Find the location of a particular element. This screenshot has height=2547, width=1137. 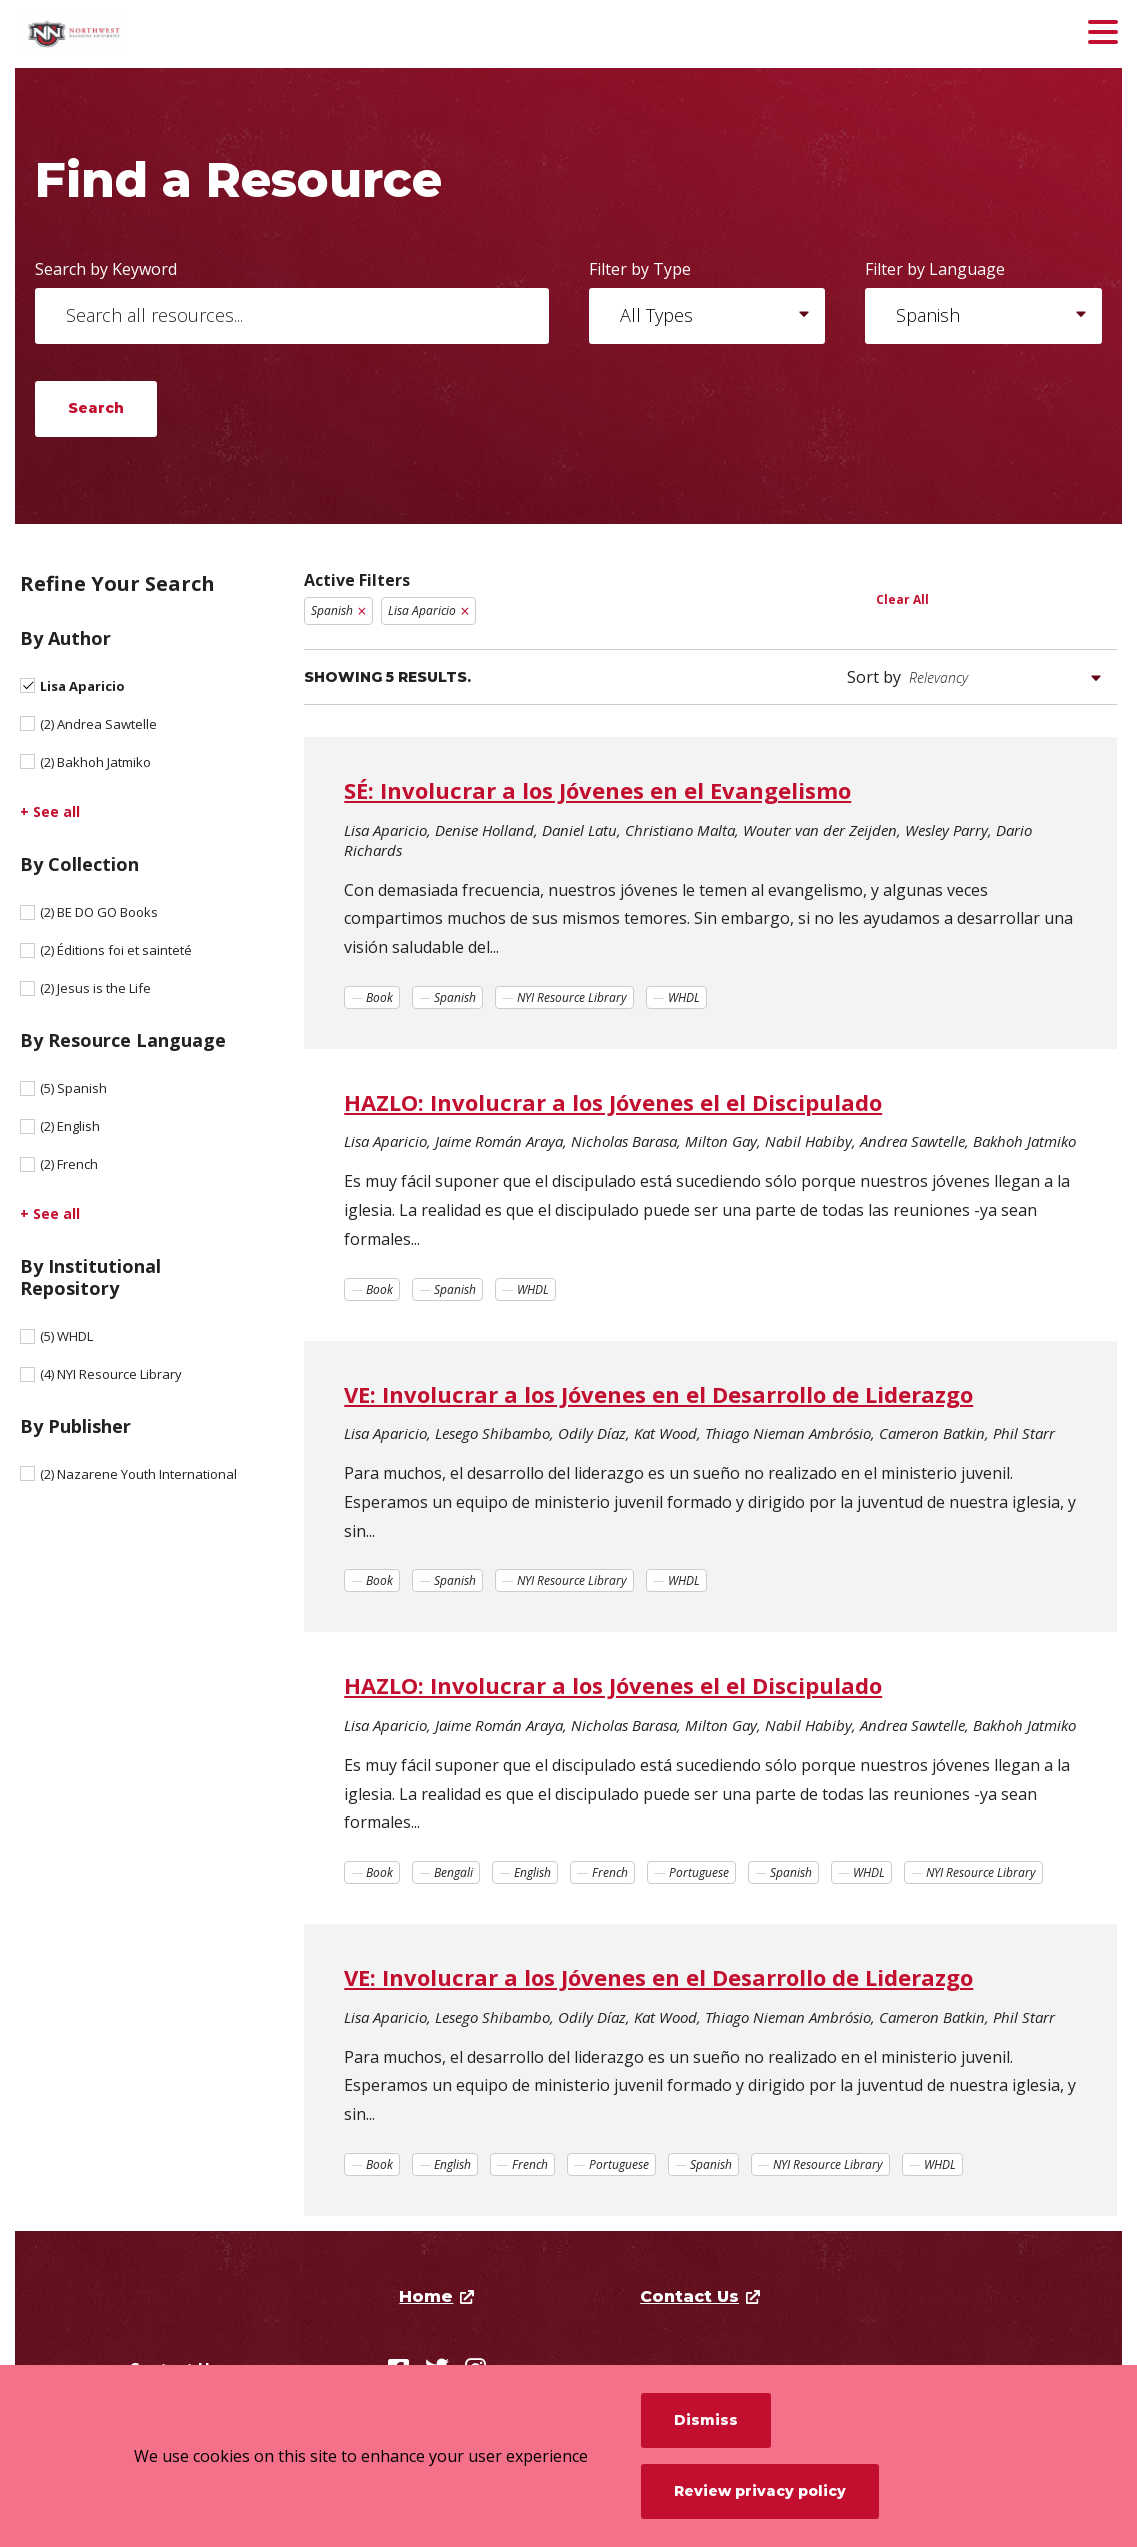

BE DO GO Books is located at coordinates (99, 912).